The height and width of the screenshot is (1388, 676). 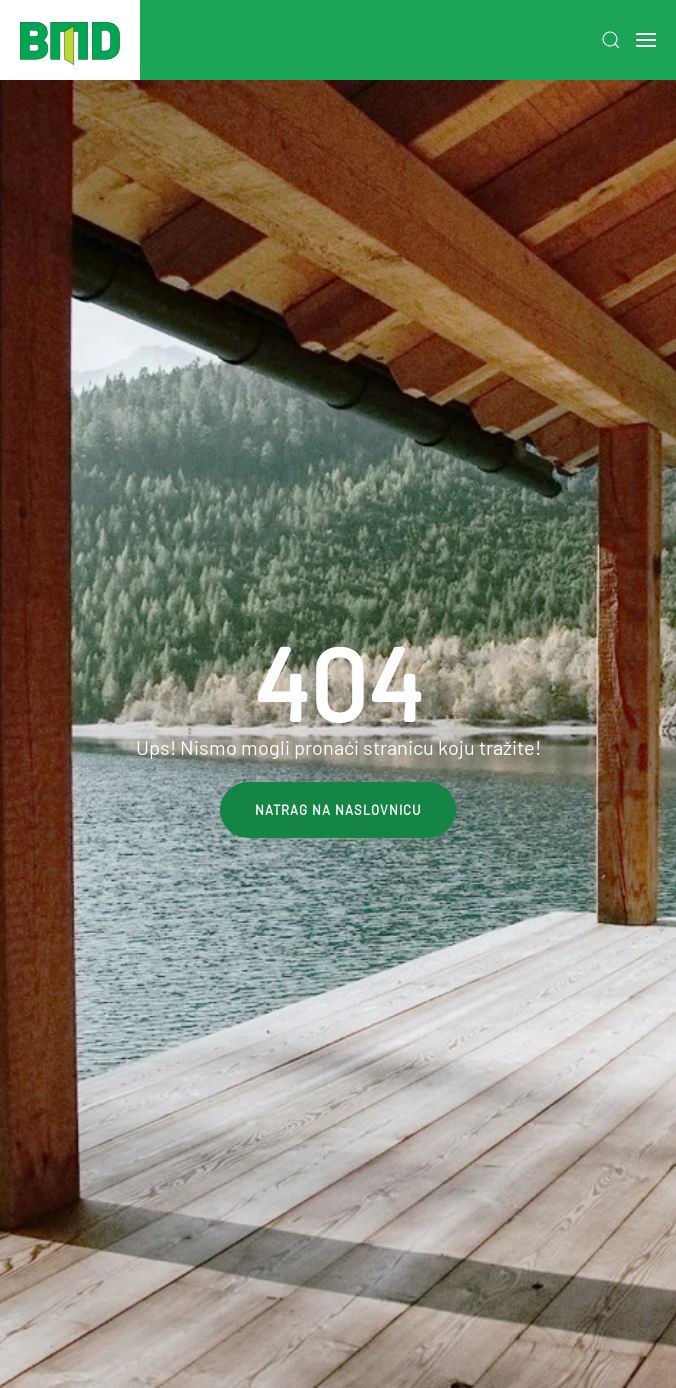 I want to click on Natrag na naslovnicu, so click(x=338, y=810).